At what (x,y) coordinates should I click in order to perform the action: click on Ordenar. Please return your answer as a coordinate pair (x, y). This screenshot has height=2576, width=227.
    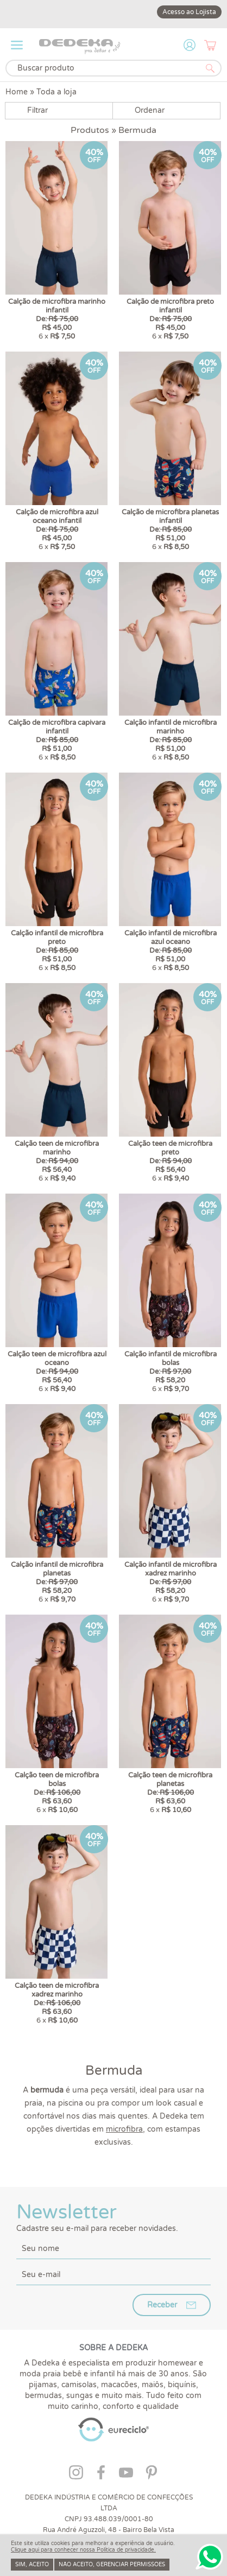
    Looking at the image, I should click on (150, 110).